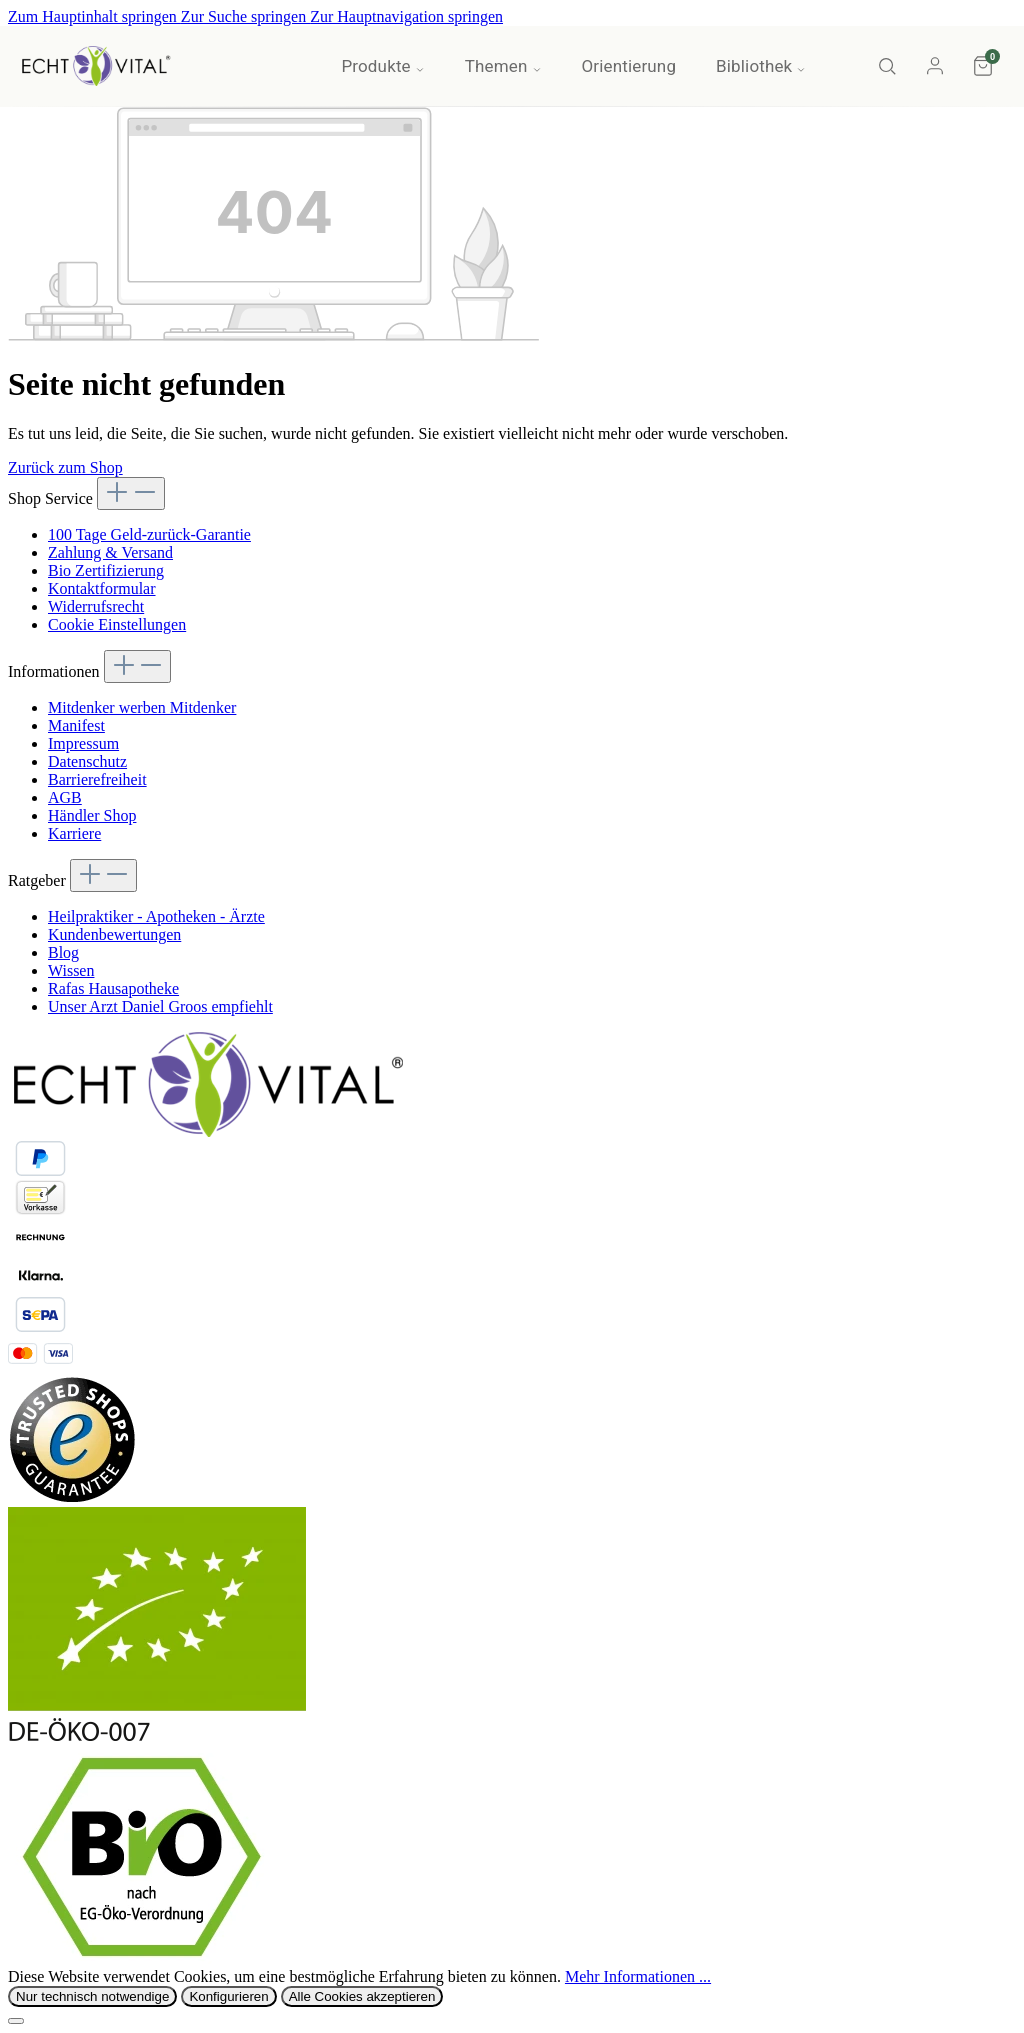 The width and height of the screenshot is (1024, 2033). Describe the element at coordinates (74, 833) in the screenshot. I see `Karriere` at that location.